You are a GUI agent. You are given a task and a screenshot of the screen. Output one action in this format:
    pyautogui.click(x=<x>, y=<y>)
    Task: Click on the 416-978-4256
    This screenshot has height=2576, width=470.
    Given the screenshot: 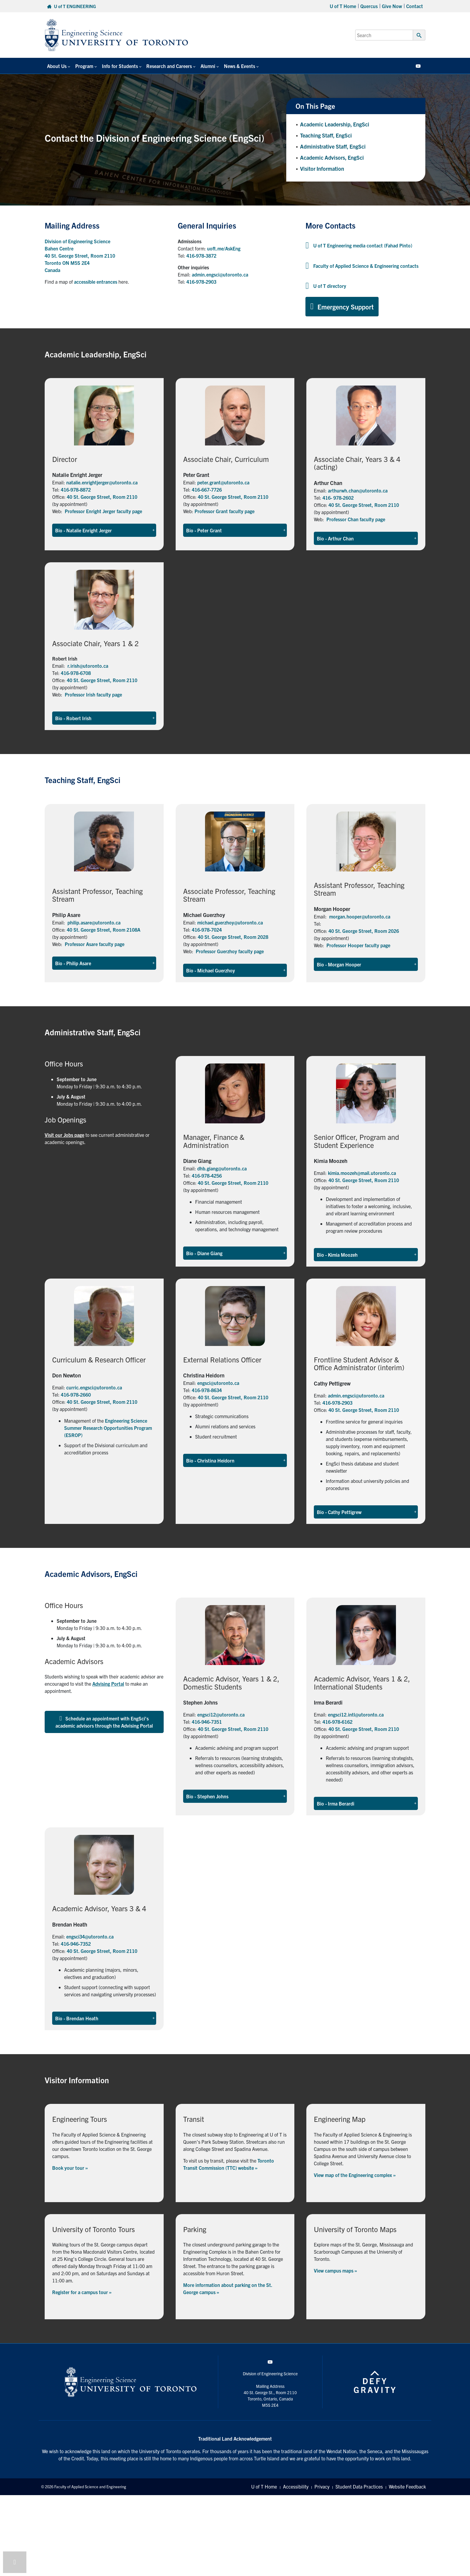 What is the action you would take?
    pyautogui.click(x=207, y=1176)
    